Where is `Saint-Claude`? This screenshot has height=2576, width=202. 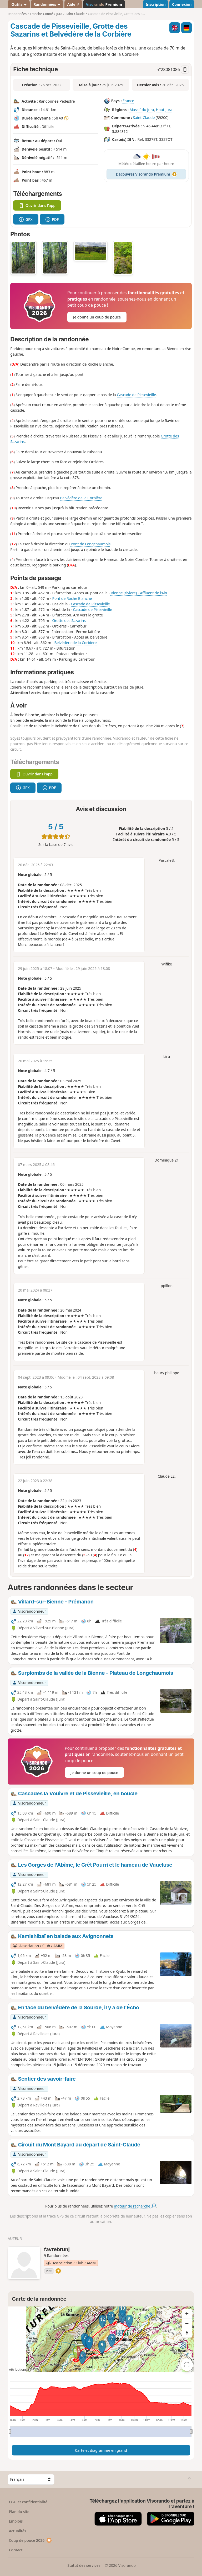
Saint-Claude is located at coordinates (144, 117).